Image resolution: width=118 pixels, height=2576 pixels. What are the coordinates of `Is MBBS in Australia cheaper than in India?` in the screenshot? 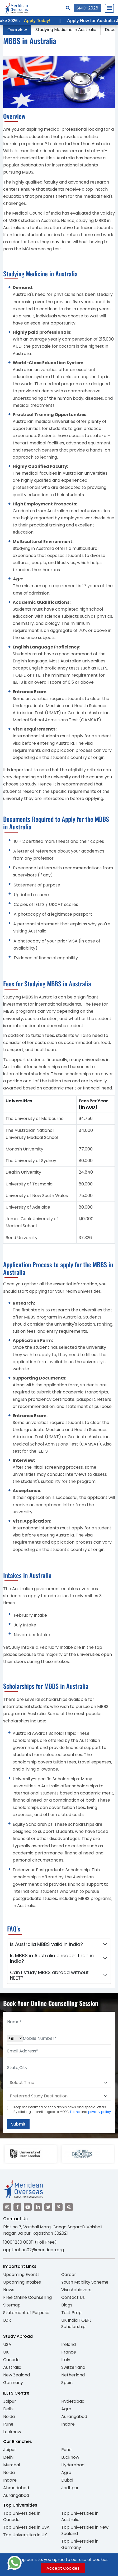 It's located at (52, 1958).